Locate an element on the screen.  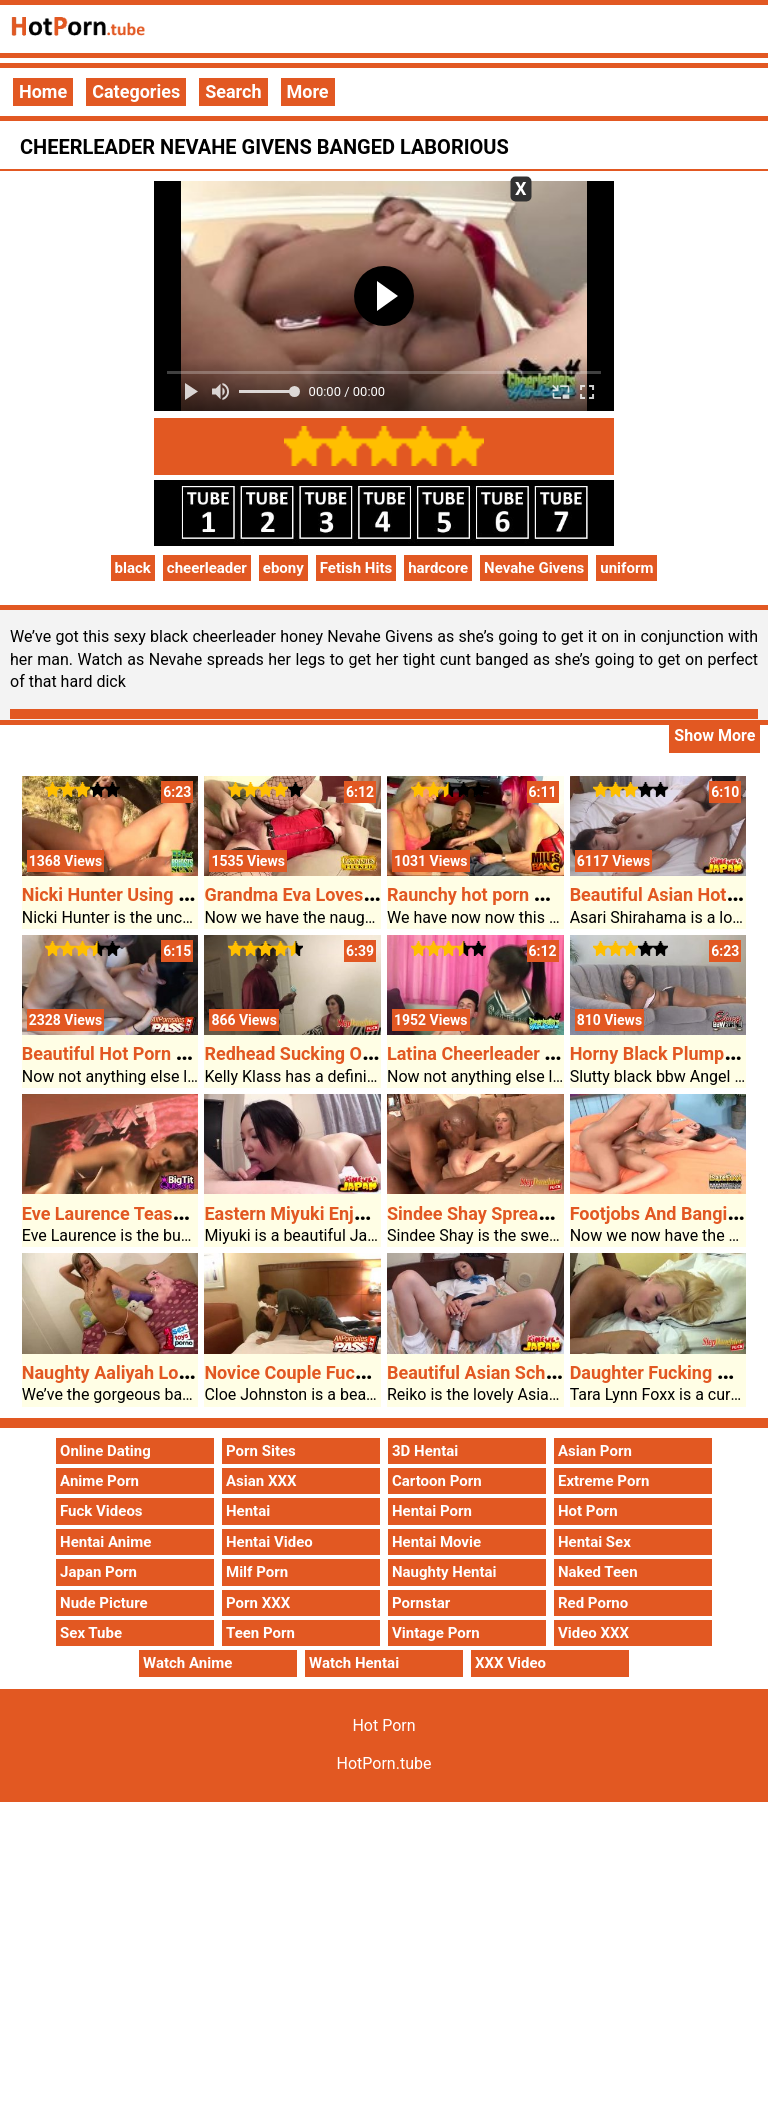
Naughty Hentai is located at coordinates (444, 1572).